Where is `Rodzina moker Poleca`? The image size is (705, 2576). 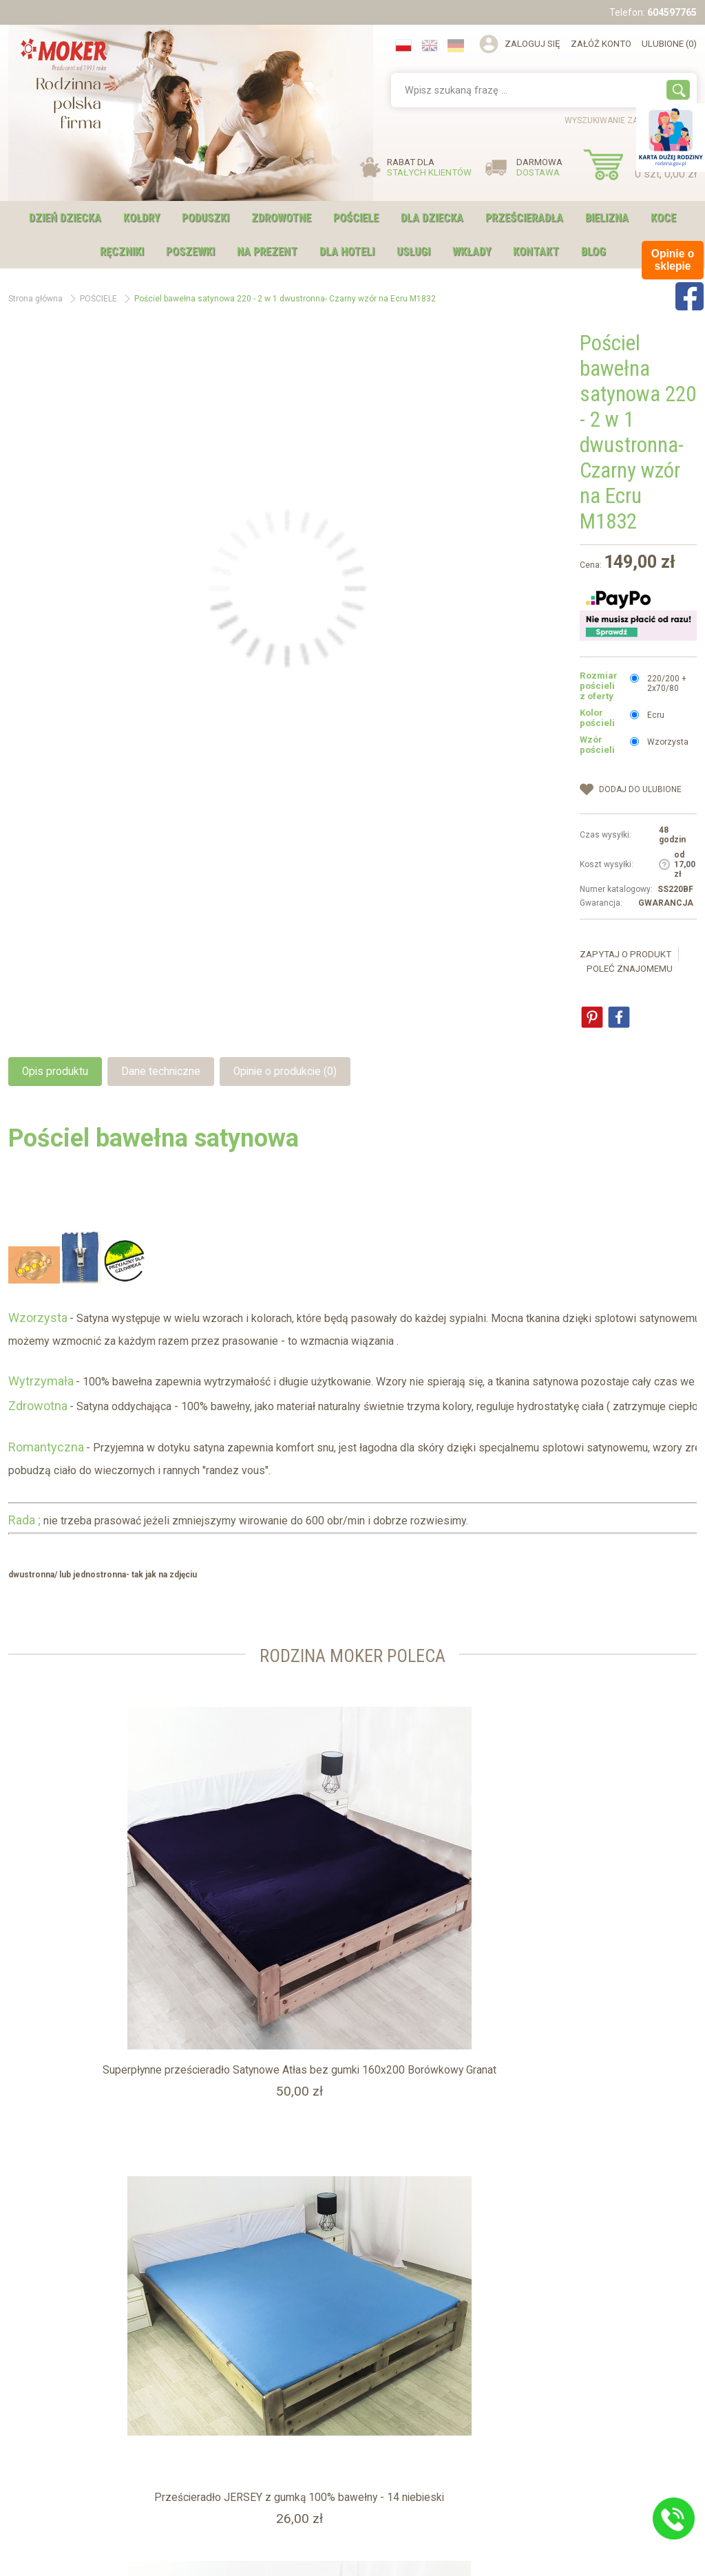
Rodzina moker Poleca is located at coordinates (353, 1654).